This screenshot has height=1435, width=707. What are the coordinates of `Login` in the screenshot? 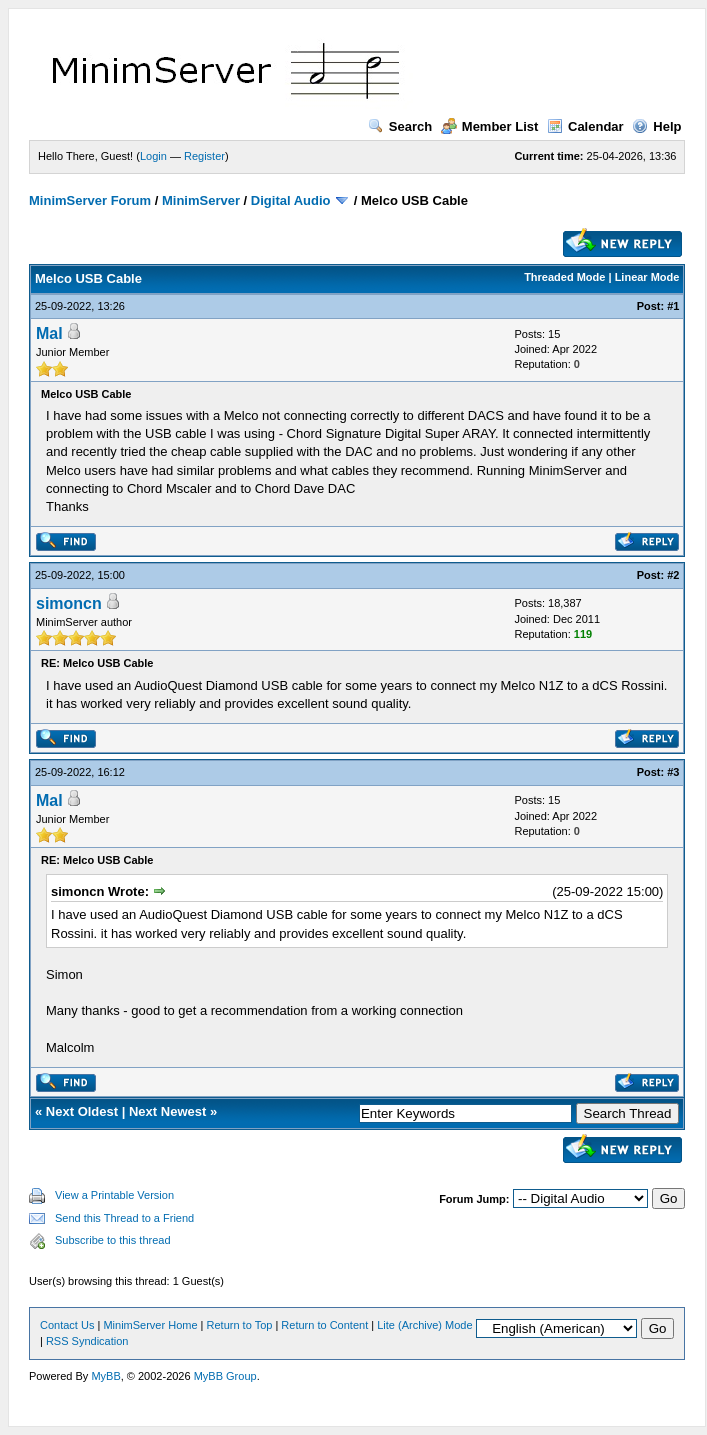 It's located at (153, 156).